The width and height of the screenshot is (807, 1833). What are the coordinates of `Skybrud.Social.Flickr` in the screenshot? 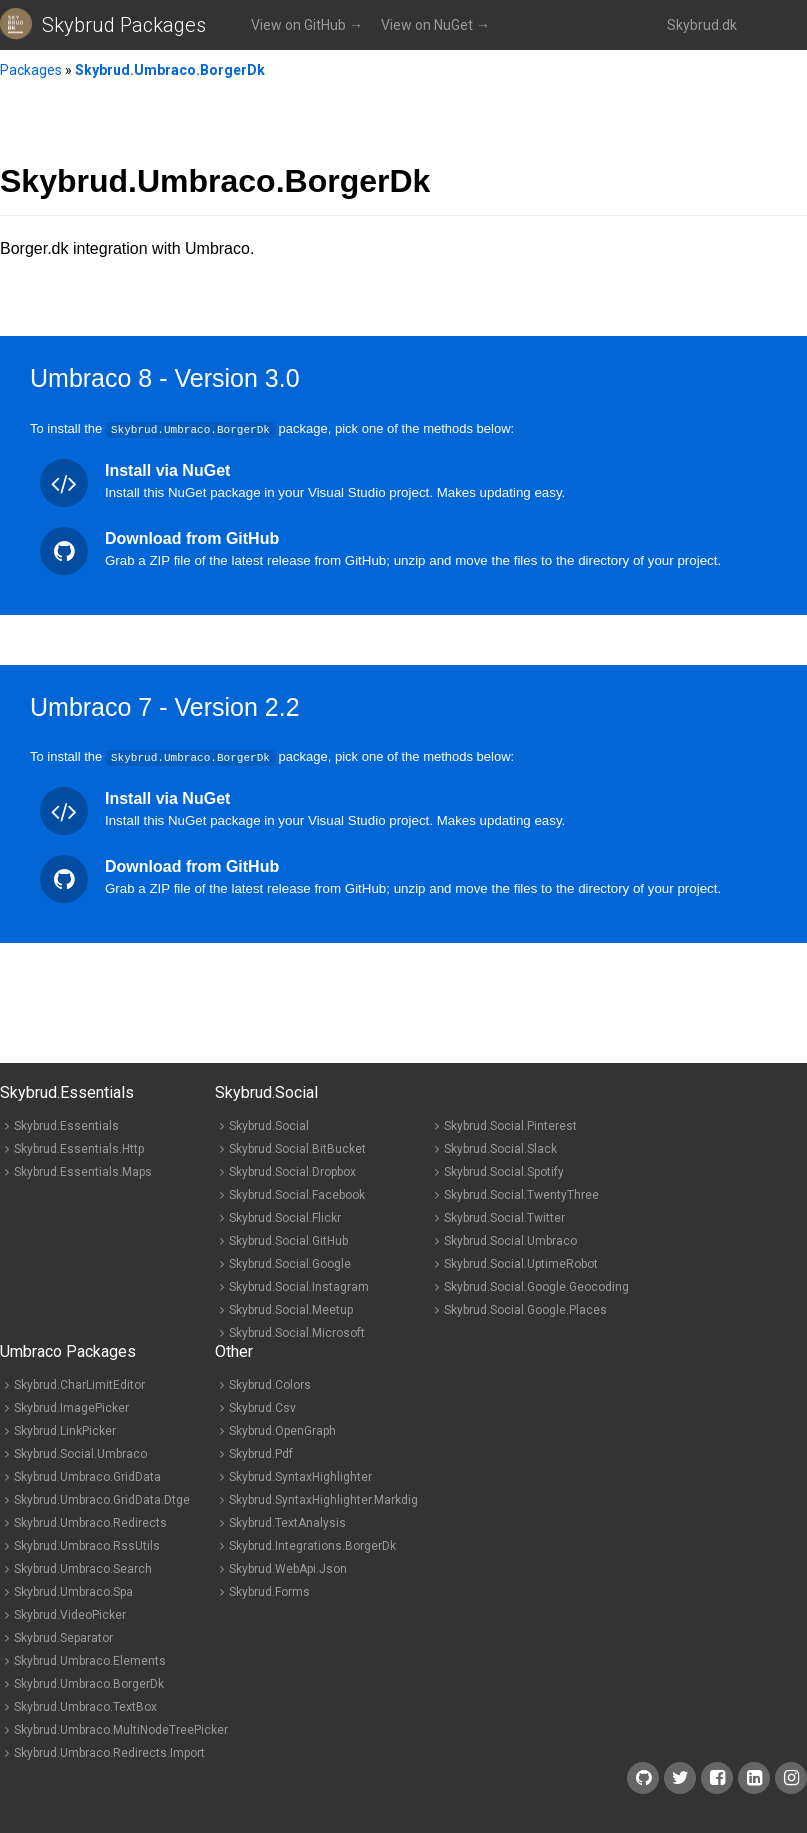 It's located at (285, 1217).